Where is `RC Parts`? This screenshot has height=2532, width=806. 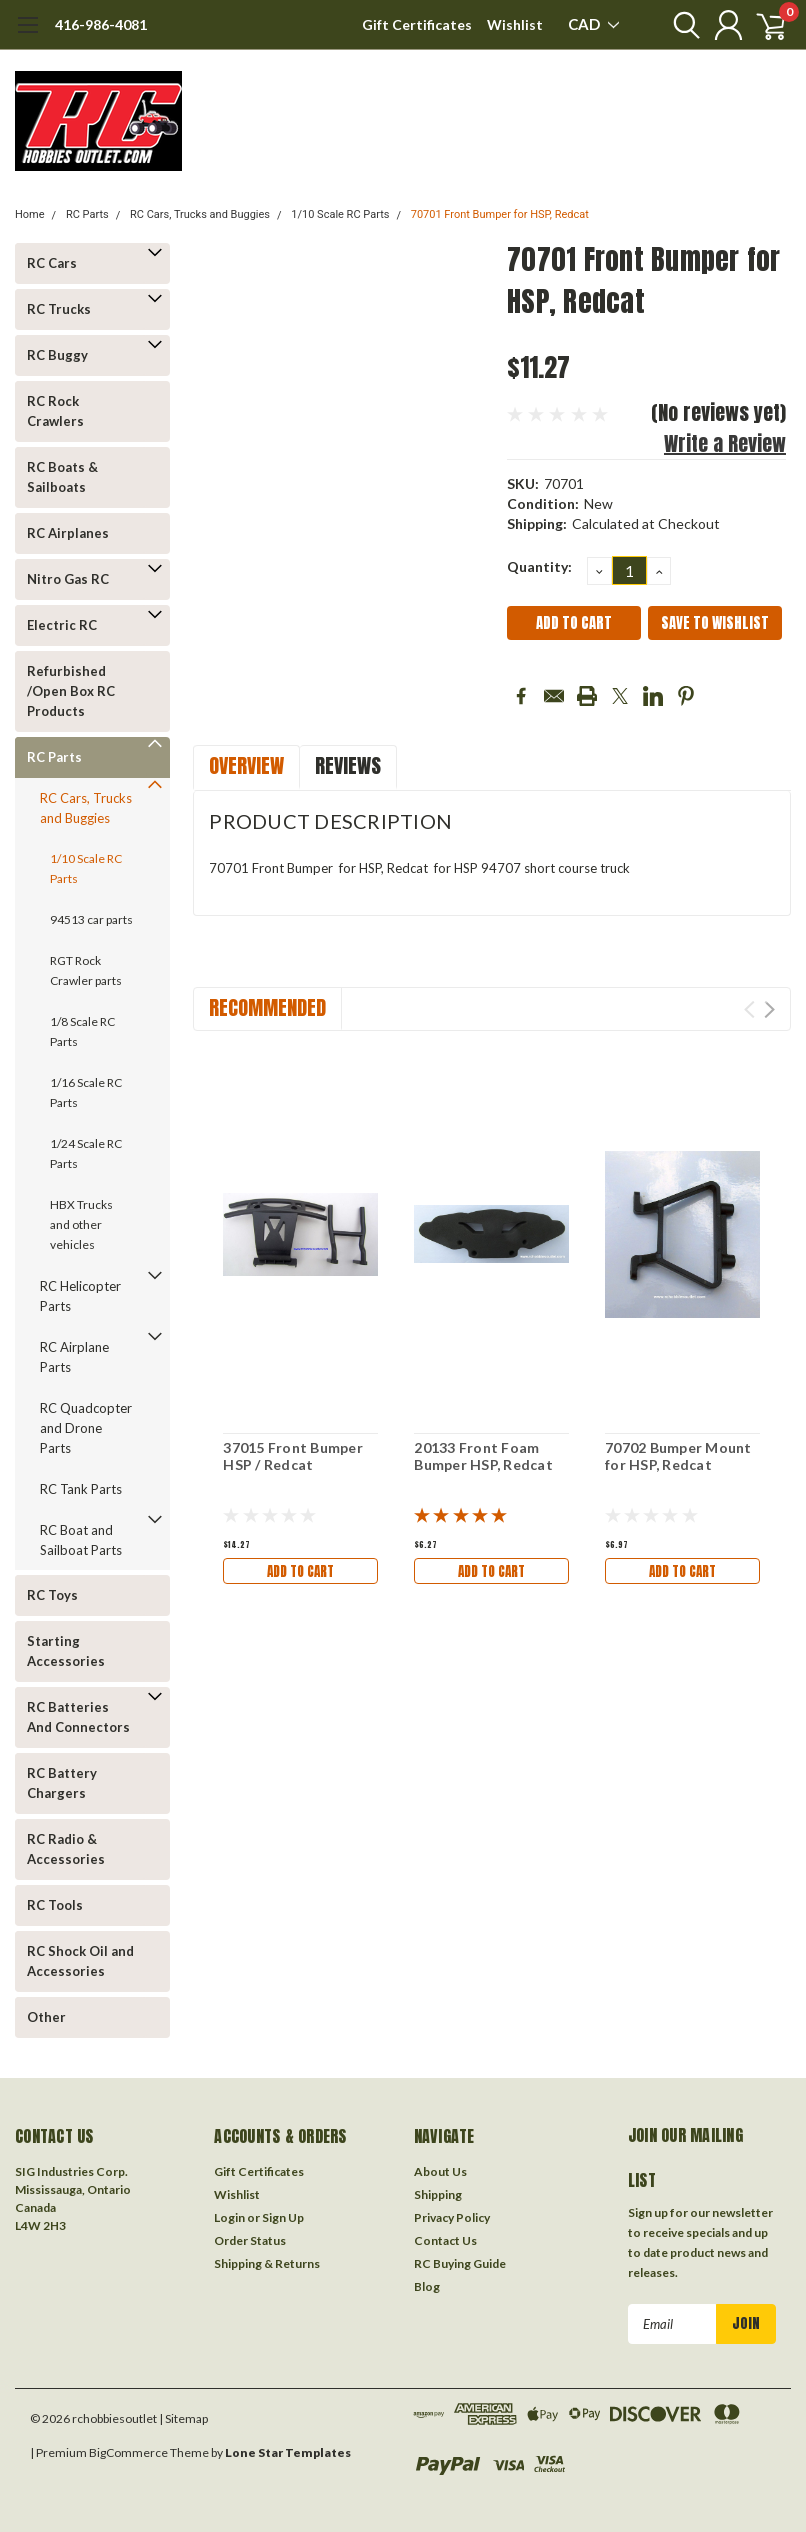 RC Parts is located at coordinates (87, 214).